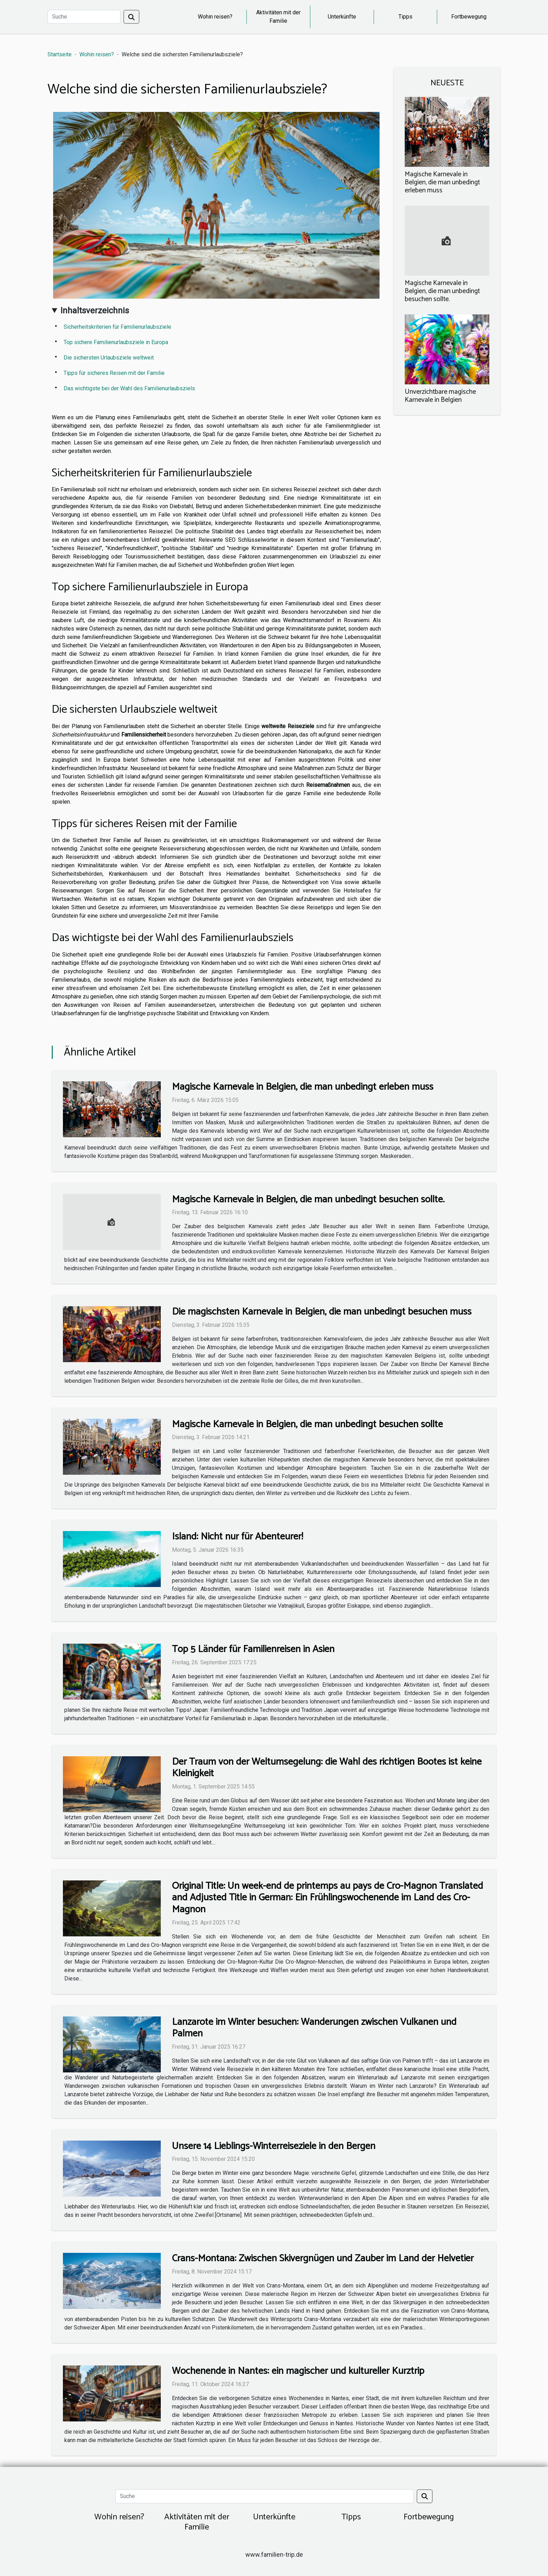  What do you see at coordinates (327, 1768) in the screenshot?
I see `Der Traum von der Weltumsegelung: die Wahl des richtigen Bootes ist keine Kleinigkeit` at bounding box center [327, 1768].